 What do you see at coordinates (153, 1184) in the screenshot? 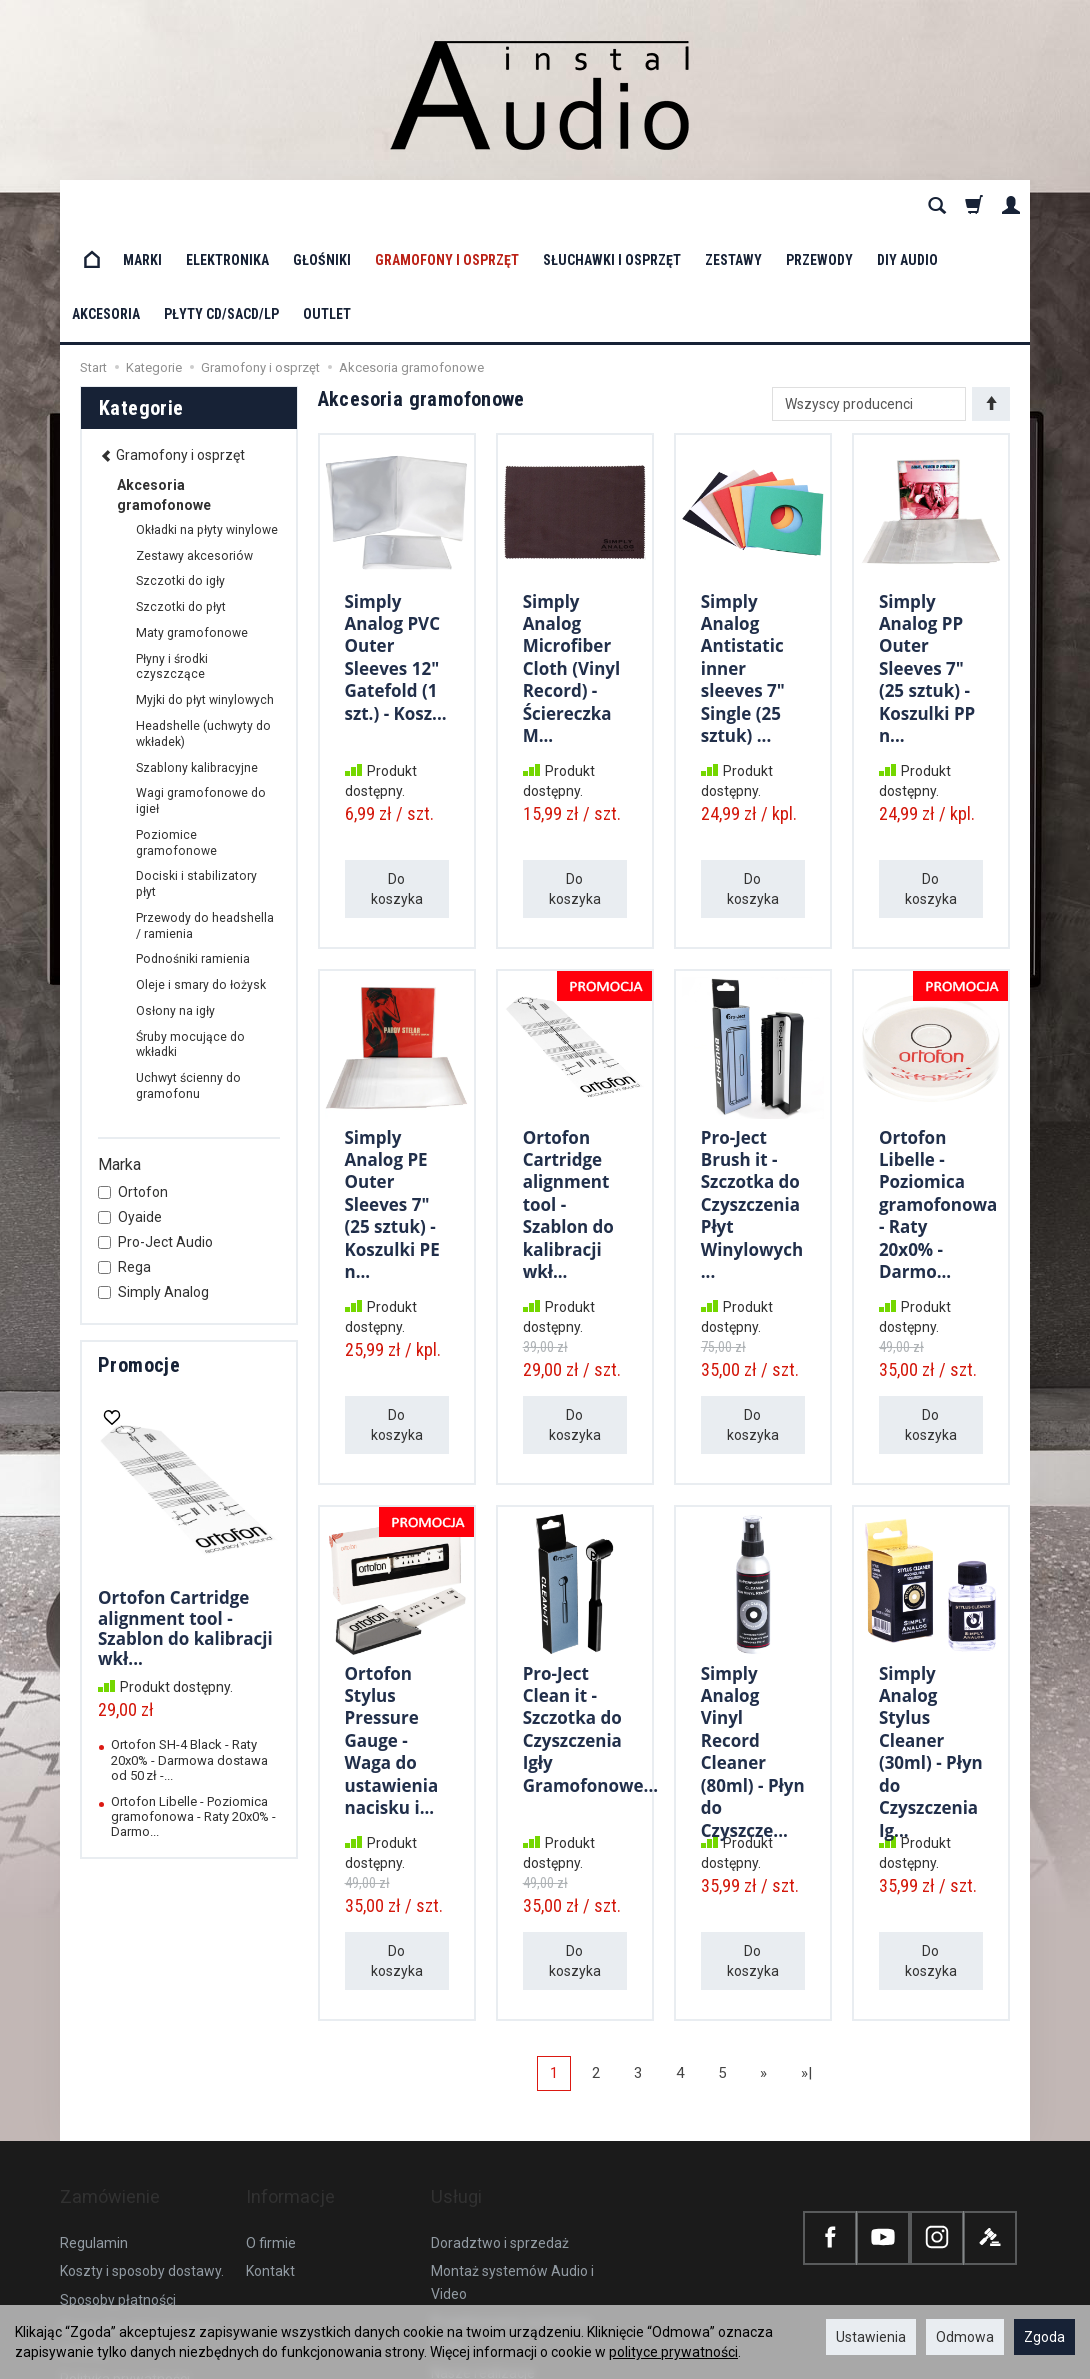
I see `Simply Analog` at bounding box center [153, 1184].